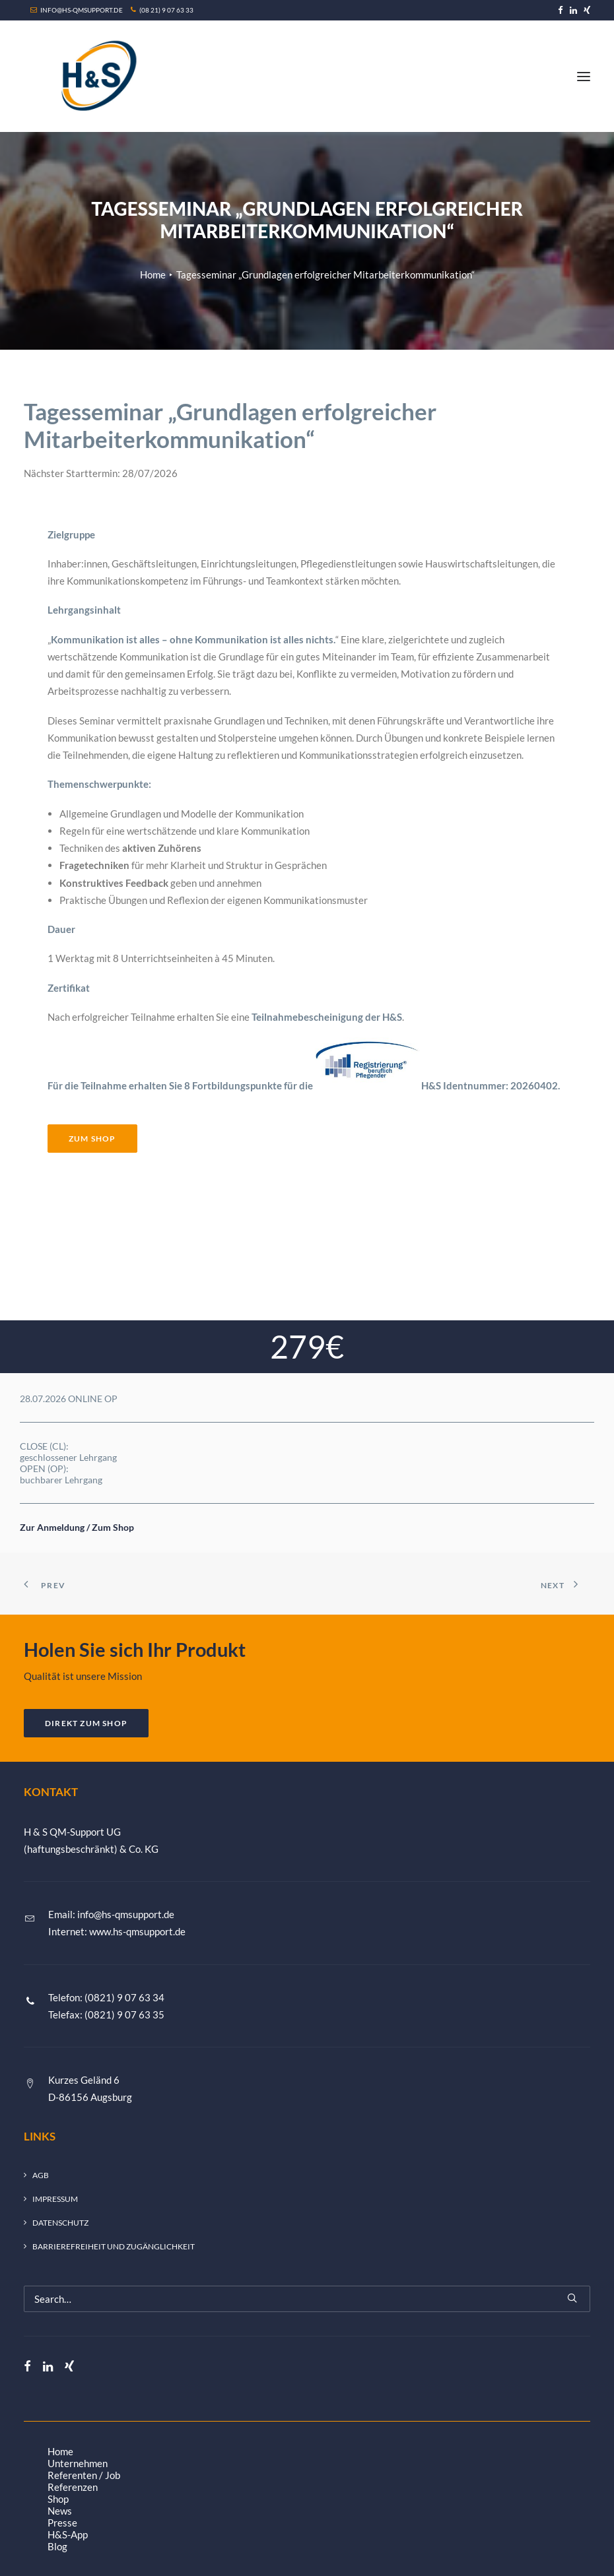 The height and width of the screenshot is (2576, 614). What do you see at coordinates (57, 2546) in the screenshot?
I see `Blog` at bounding box center [57, 2546].